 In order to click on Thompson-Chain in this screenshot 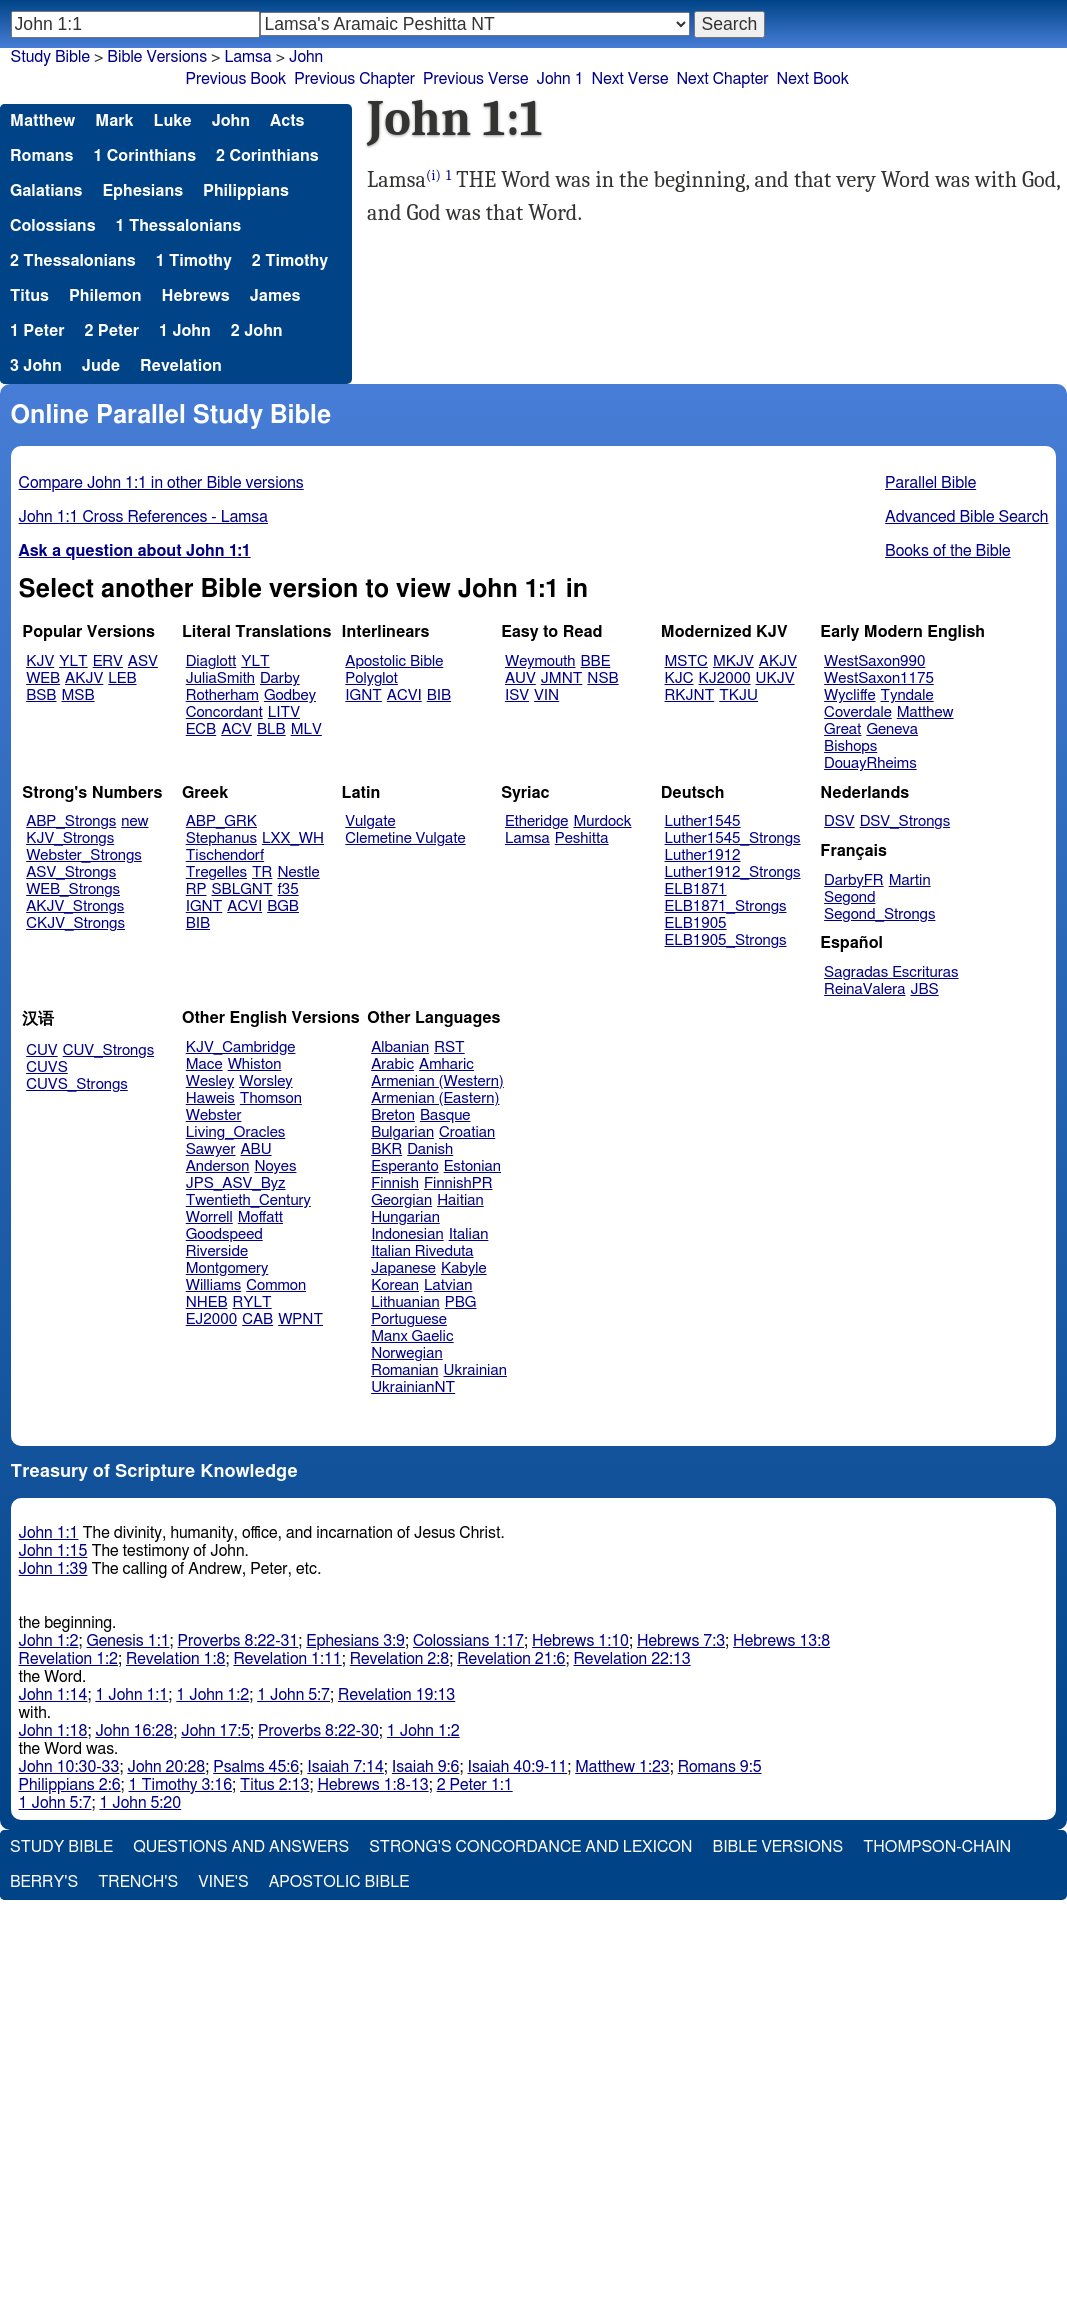, I will do `click(937, 1847)`.